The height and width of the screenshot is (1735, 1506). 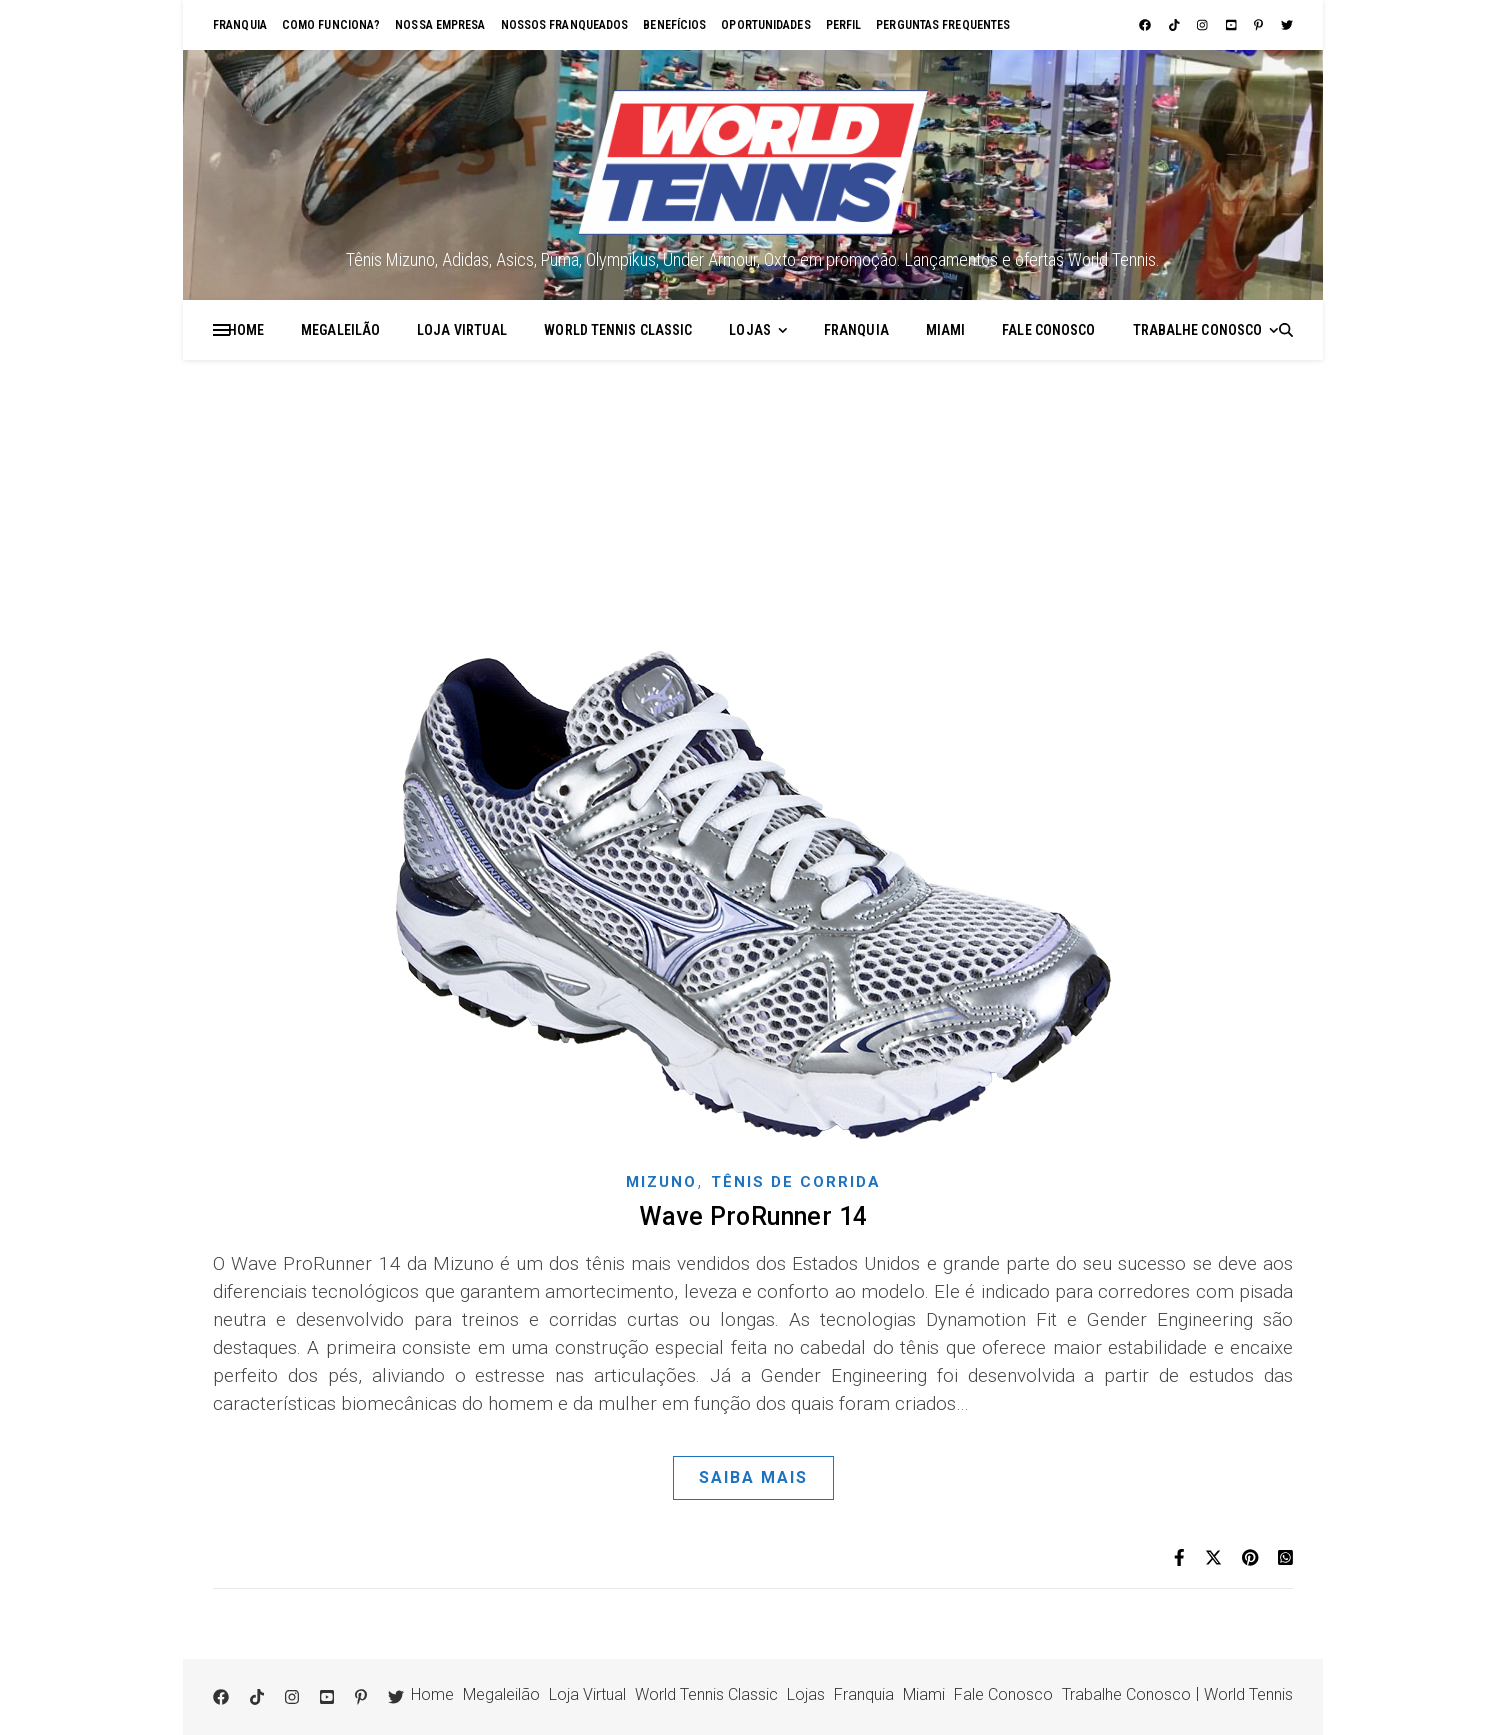 What do you see at coordinates (1204, 25) in the screenshot?
I see `[instagram]` at bounding box center [1204, 25].